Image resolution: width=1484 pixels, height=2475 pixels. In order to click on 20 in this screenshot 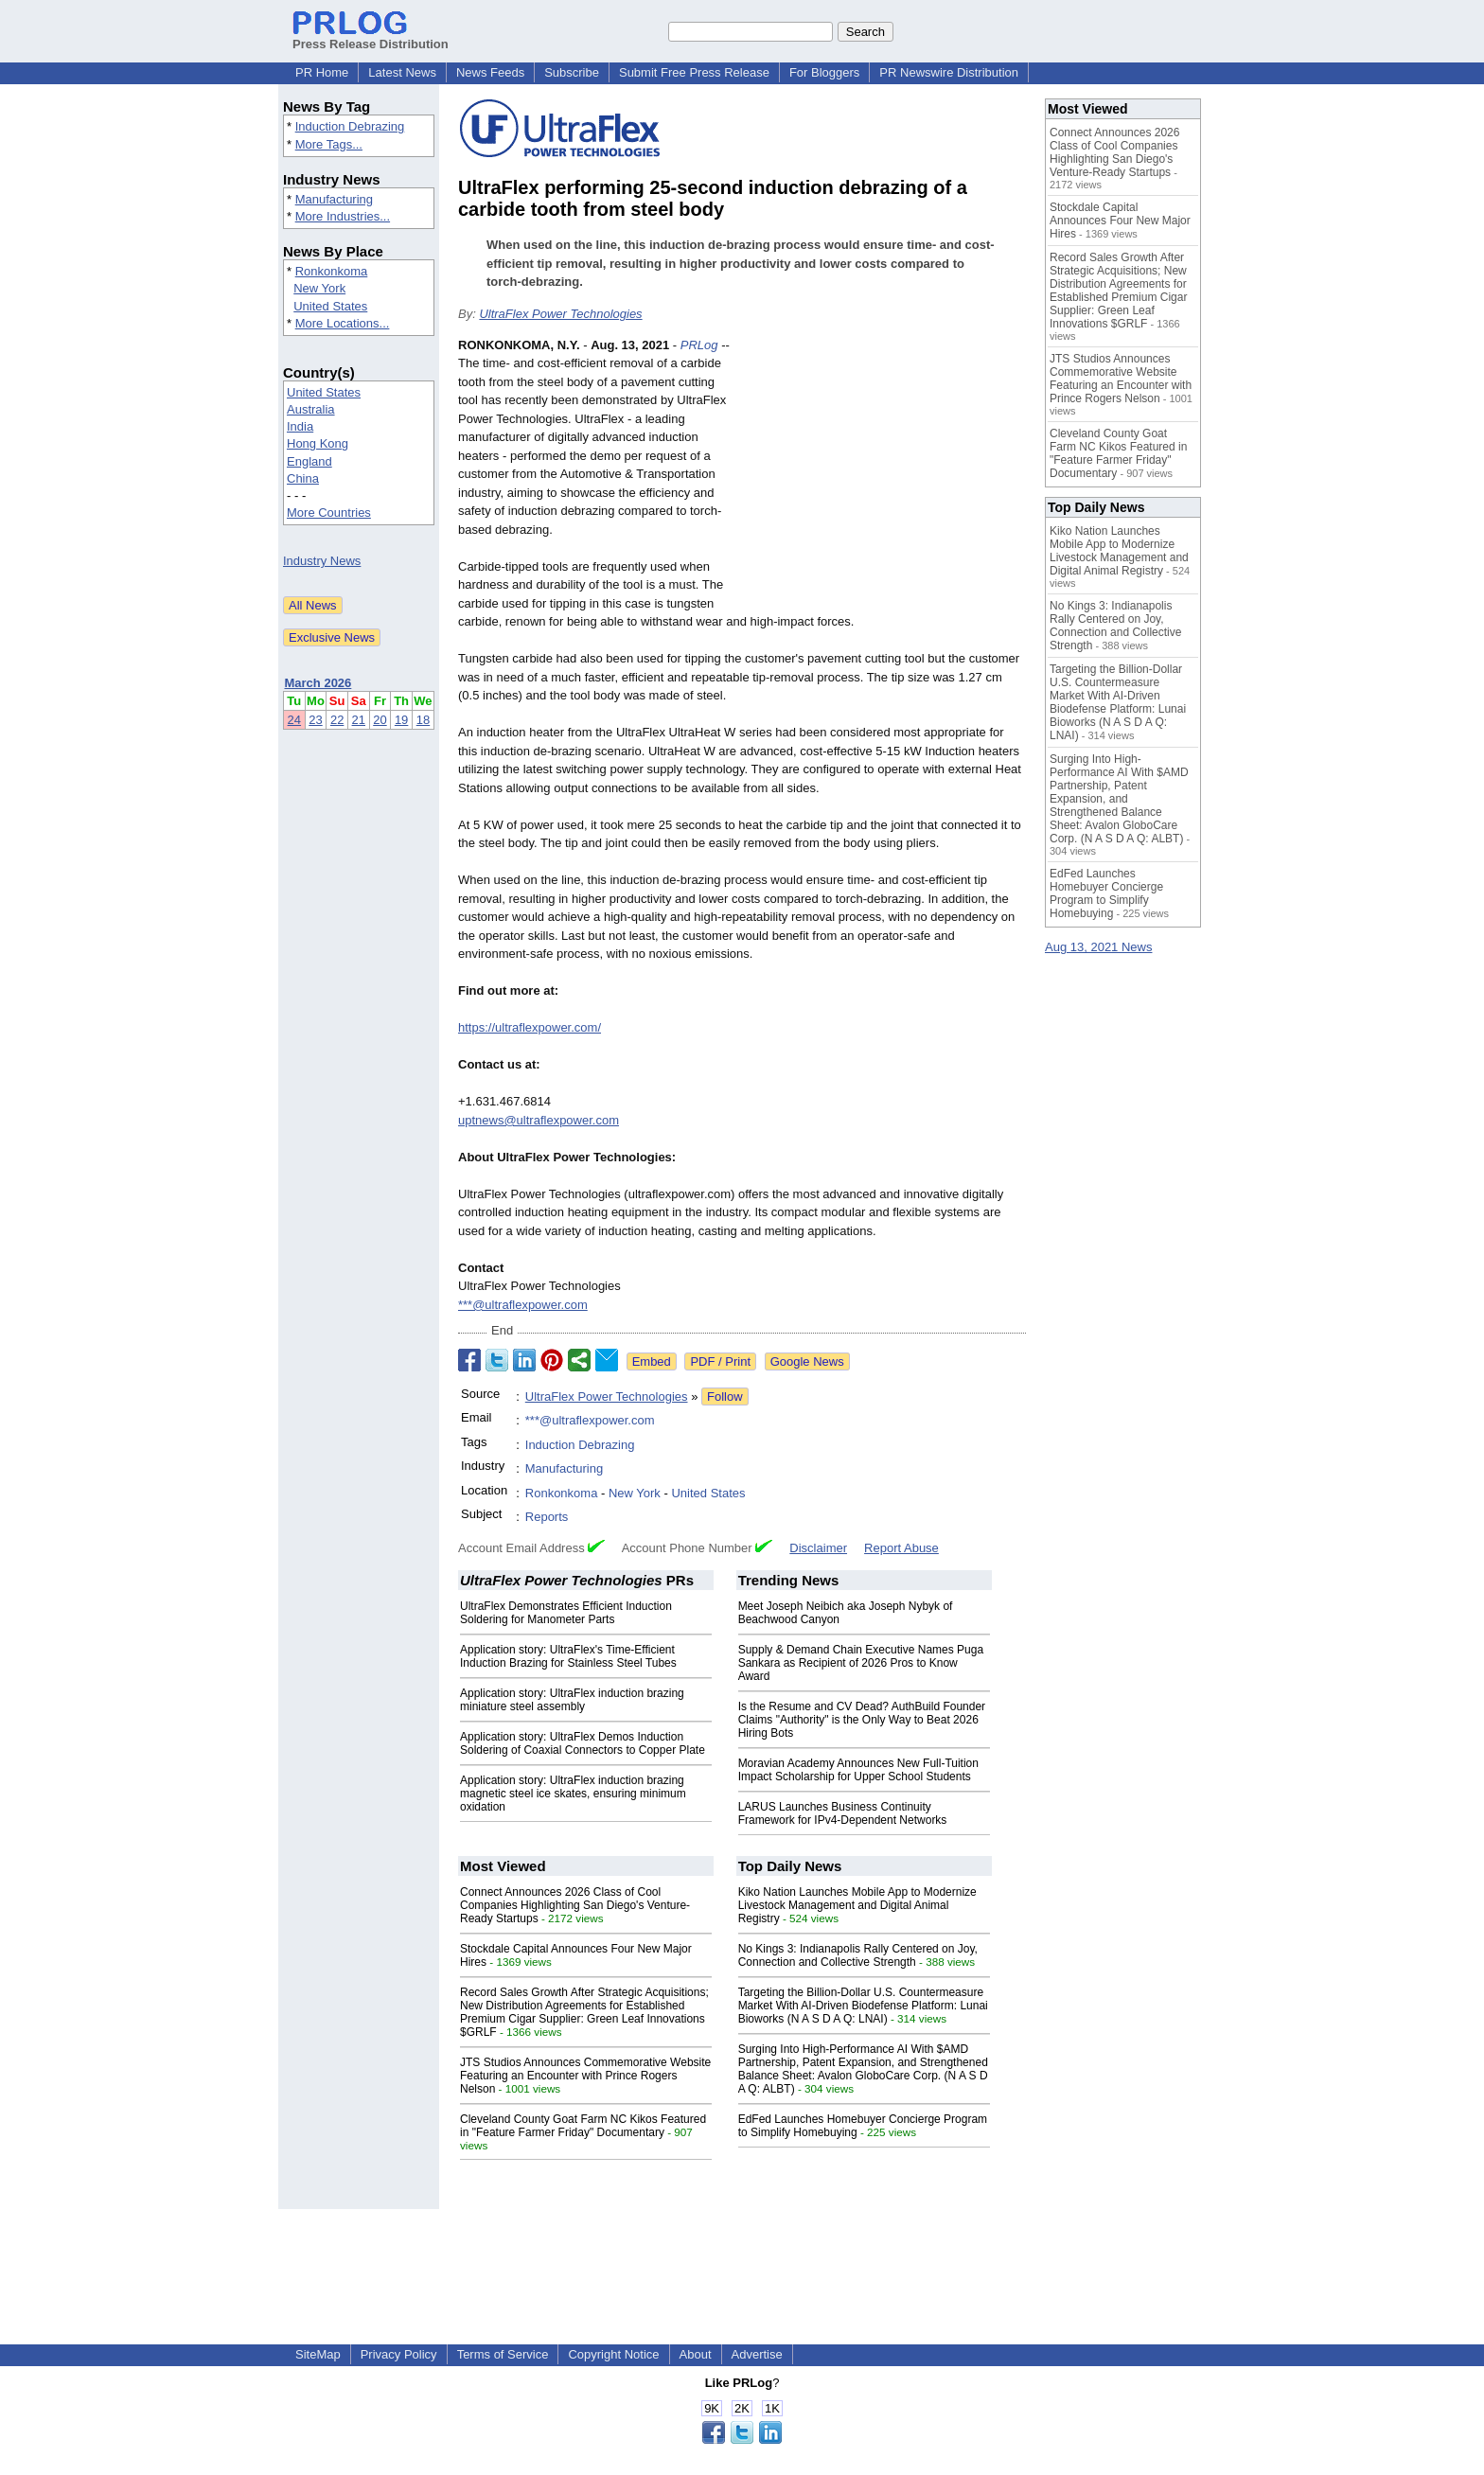, I will do `click(379, 720)`.